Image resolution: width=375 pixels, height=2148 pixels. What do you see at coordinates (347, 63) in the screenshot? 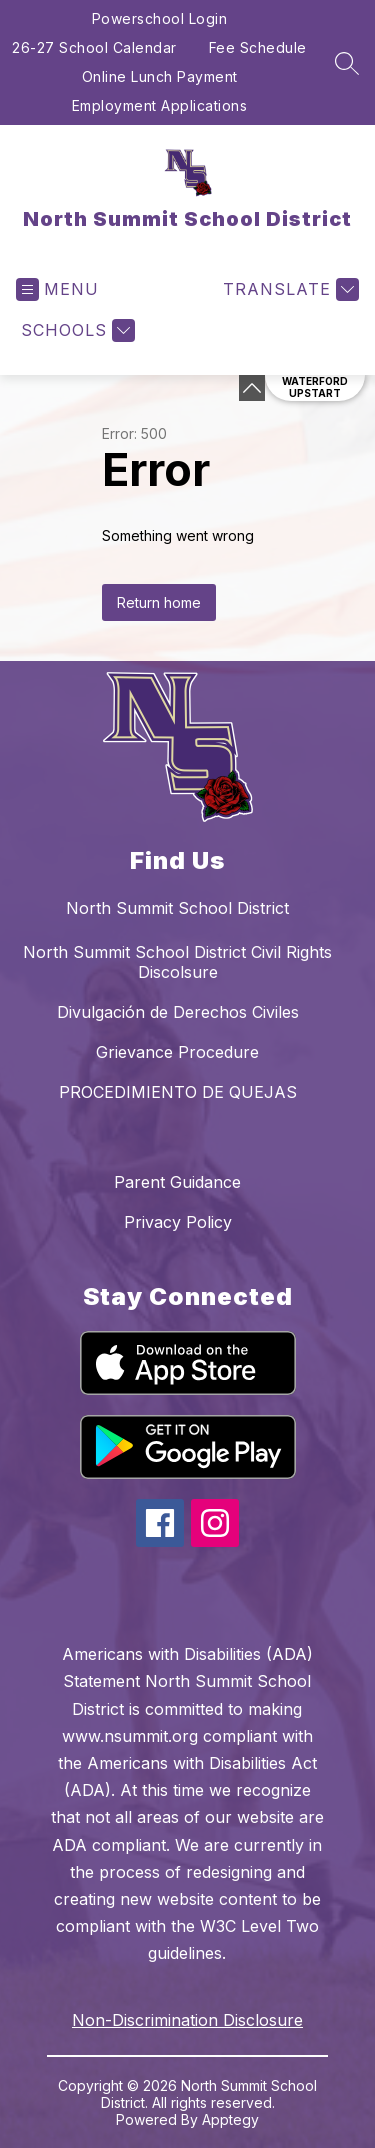
I see `[Search site]` at bounding box center [347, 63].